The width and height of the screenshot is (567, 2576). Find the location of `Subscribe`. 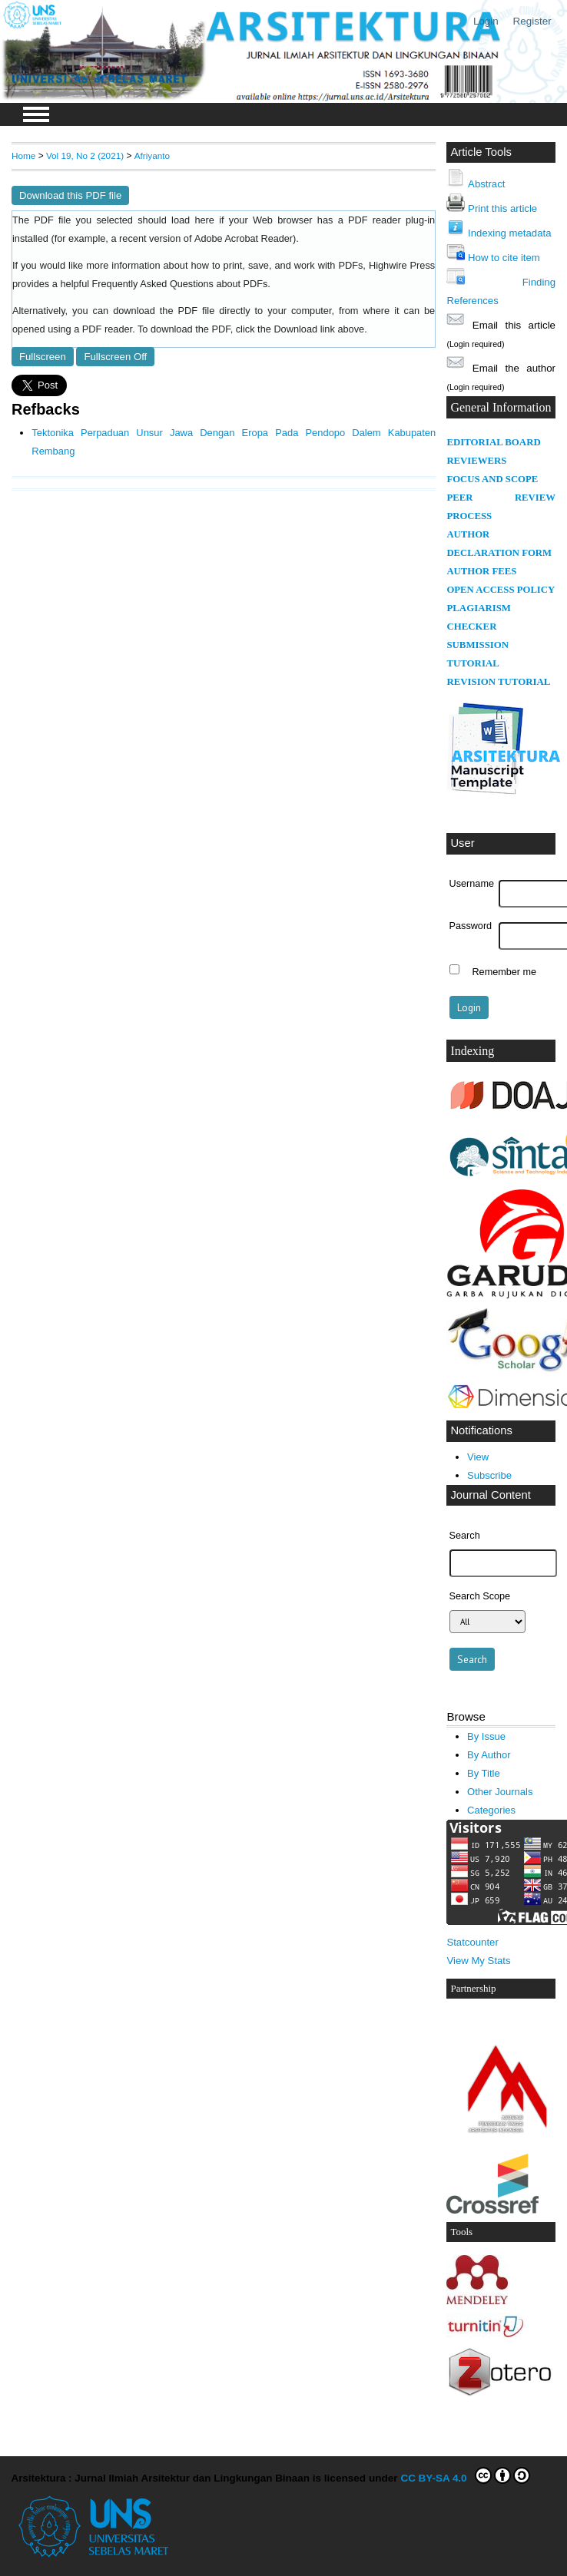

Subscribe is located at coordinates (489, 1475).